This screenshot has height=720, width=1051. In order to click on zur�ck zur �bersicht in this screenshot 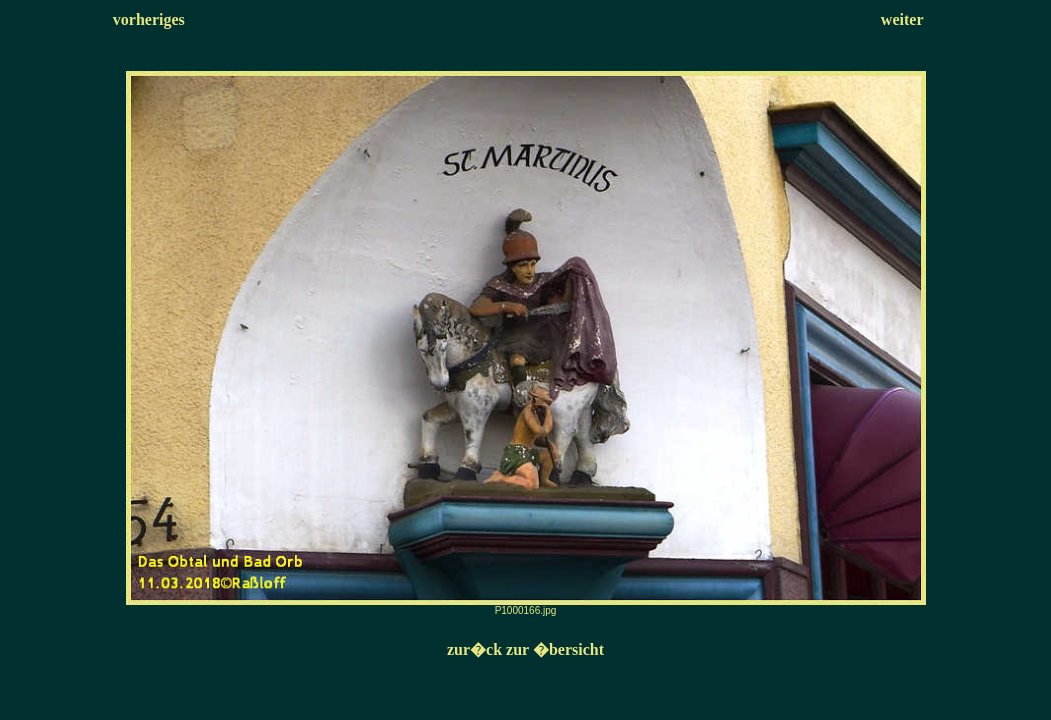, I will do `click(525, 649)`.